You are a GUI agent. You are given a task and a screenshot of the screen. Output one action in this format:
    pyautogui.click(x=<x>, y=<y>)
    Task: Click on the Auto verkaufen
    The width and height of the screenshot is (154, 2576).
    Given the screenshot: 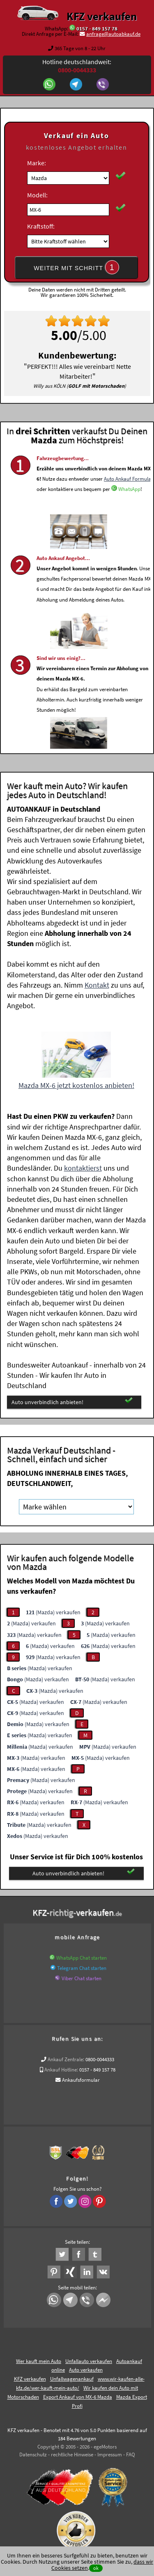 What is the action you would take?
    pyautogui.click(x=86, y=2370)
    